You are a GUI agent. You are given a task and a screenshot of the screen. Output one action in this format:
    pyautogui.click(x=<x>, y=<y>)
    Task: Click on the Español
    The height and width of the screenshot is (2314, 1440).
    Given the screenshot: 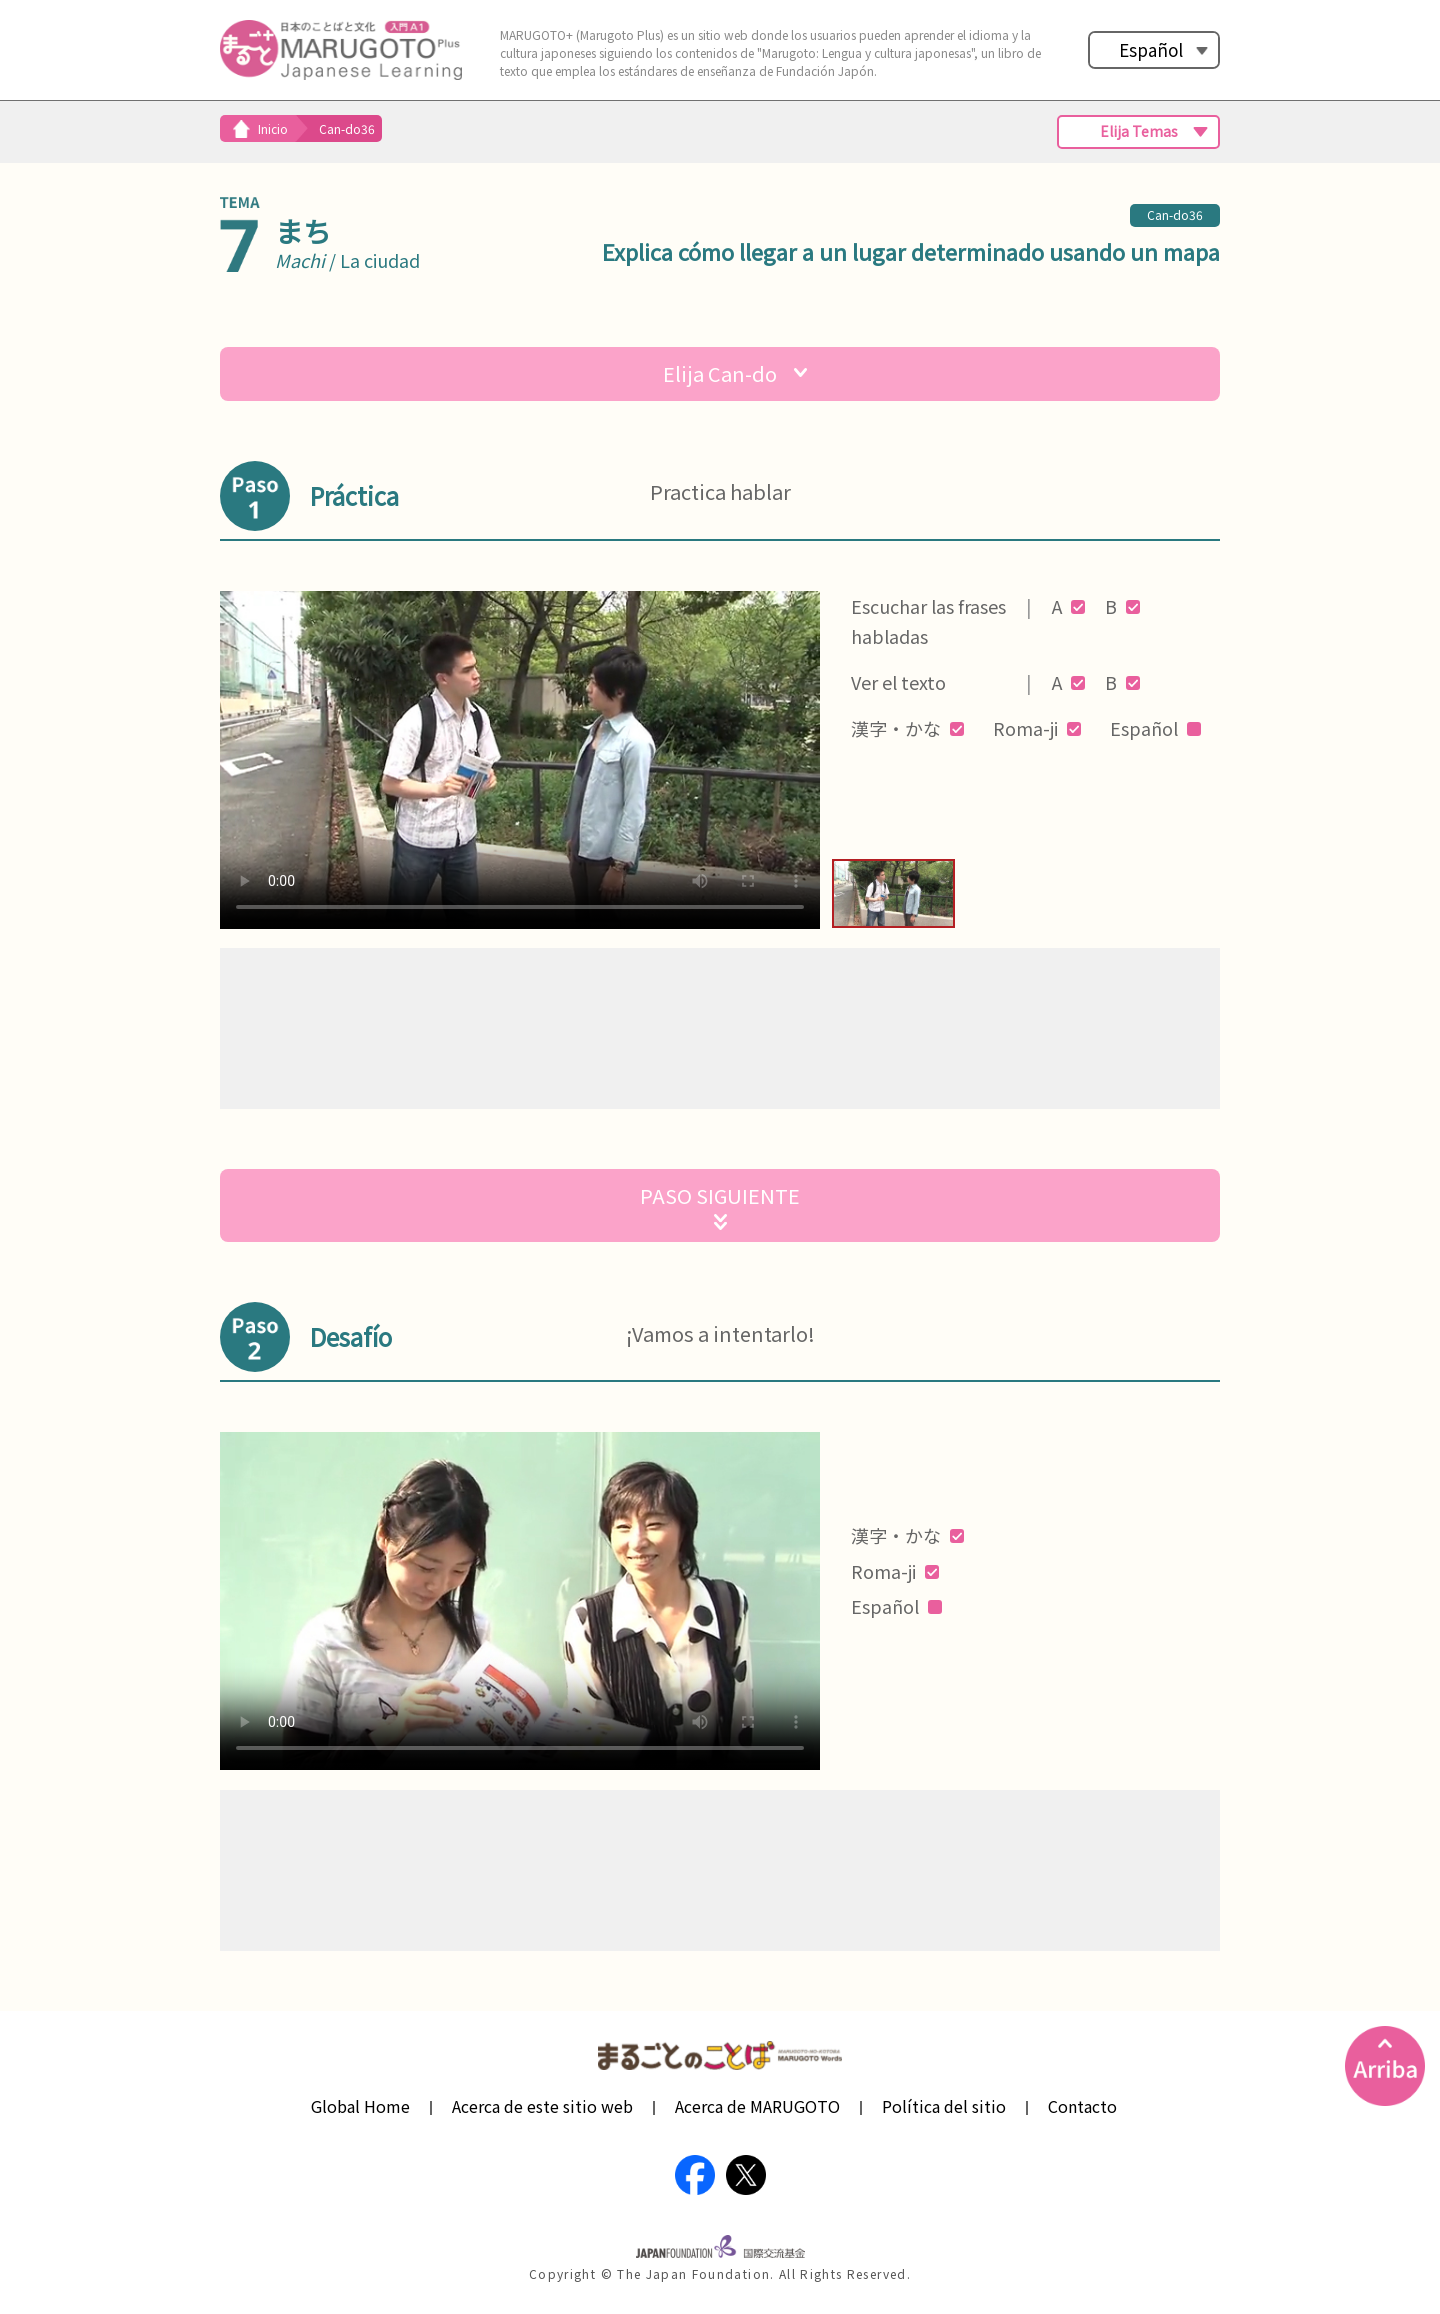 What is the action you would take?
    pyautogui.click(x=1151, y=49)
    